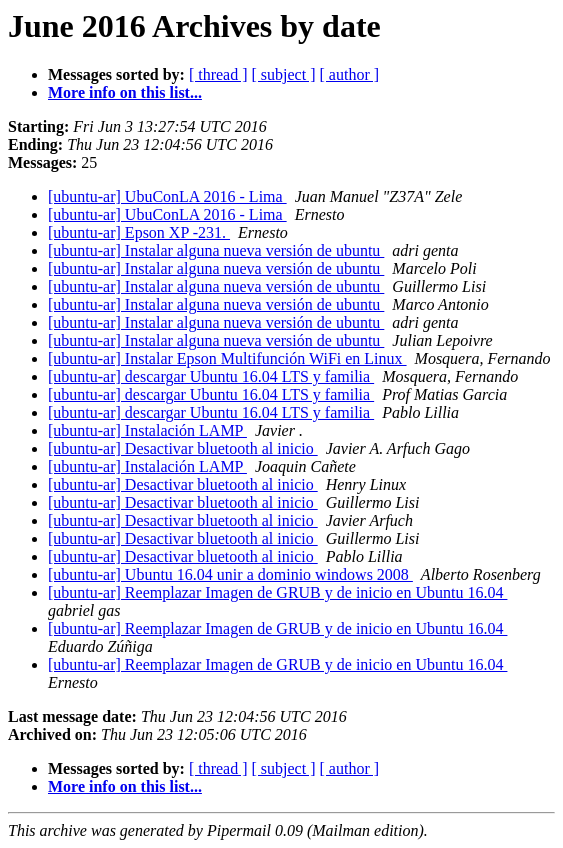 The width and height of the screenshot is (563, 848). What do you see at coordinates (227, 358) in the screenshot?
I see `[ubuntu-ar] Instalar Epson Multifunción WiFi en Linux` at bounding box center [227, 358].